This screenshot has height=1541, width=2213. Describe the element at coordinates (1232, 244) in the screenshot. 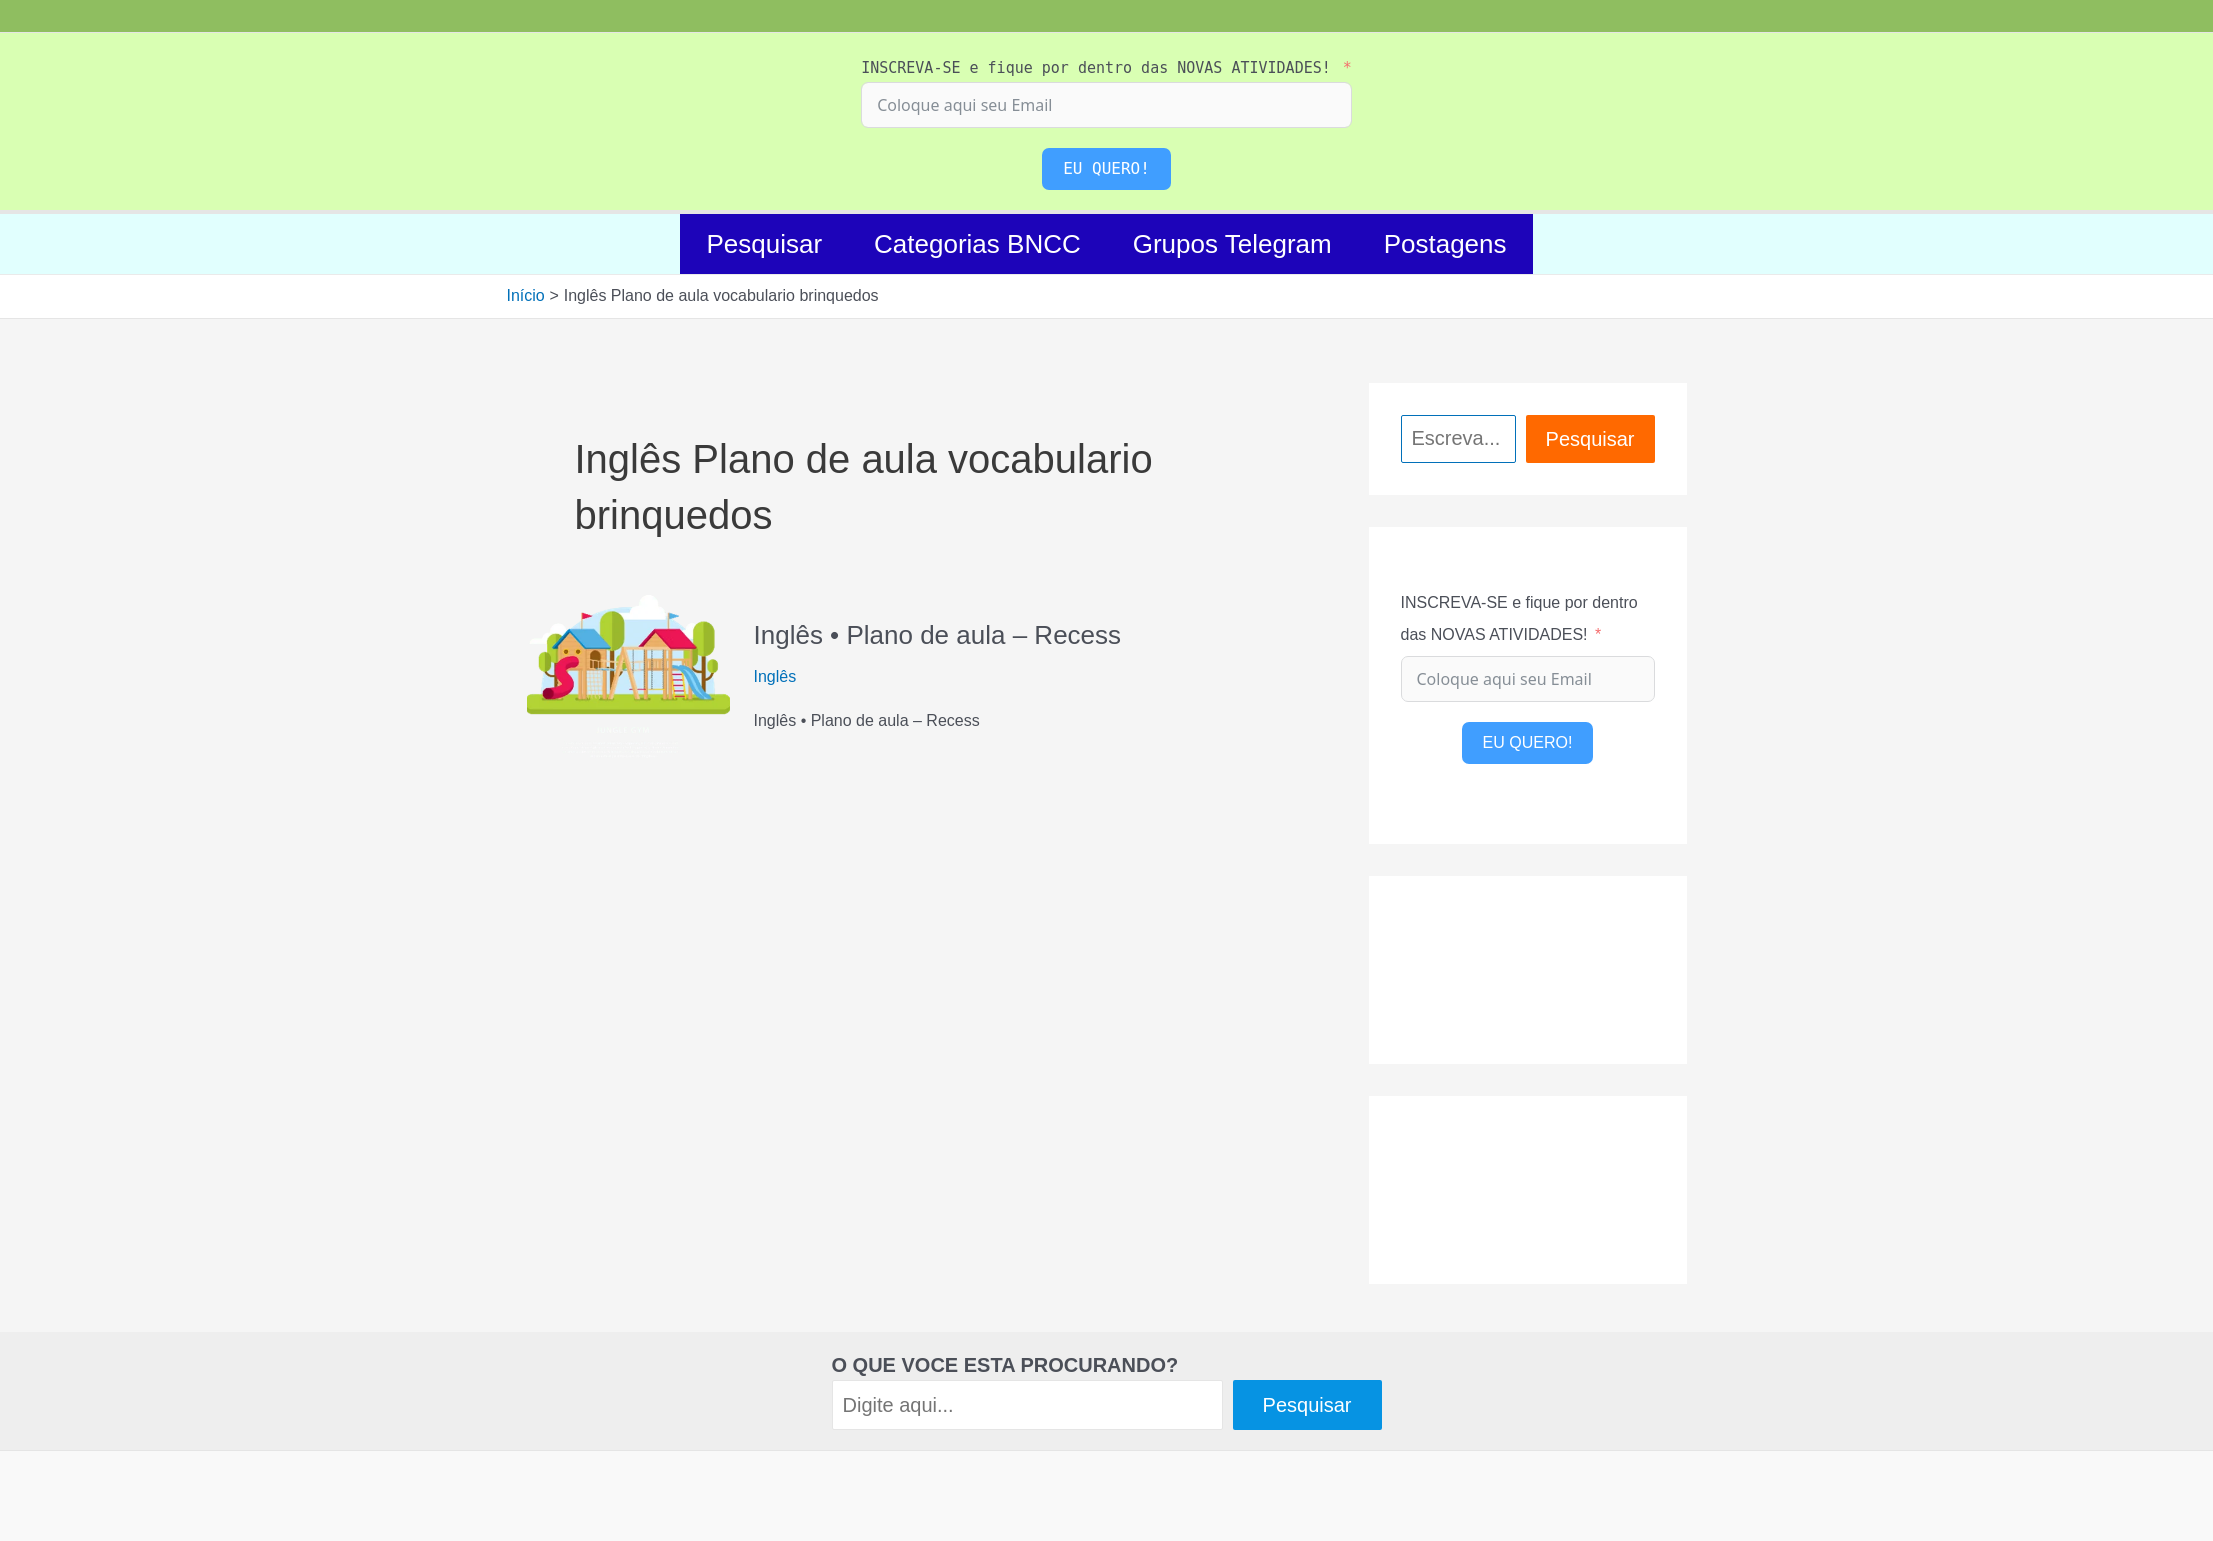

I see `Grupos Telegram` at that location.